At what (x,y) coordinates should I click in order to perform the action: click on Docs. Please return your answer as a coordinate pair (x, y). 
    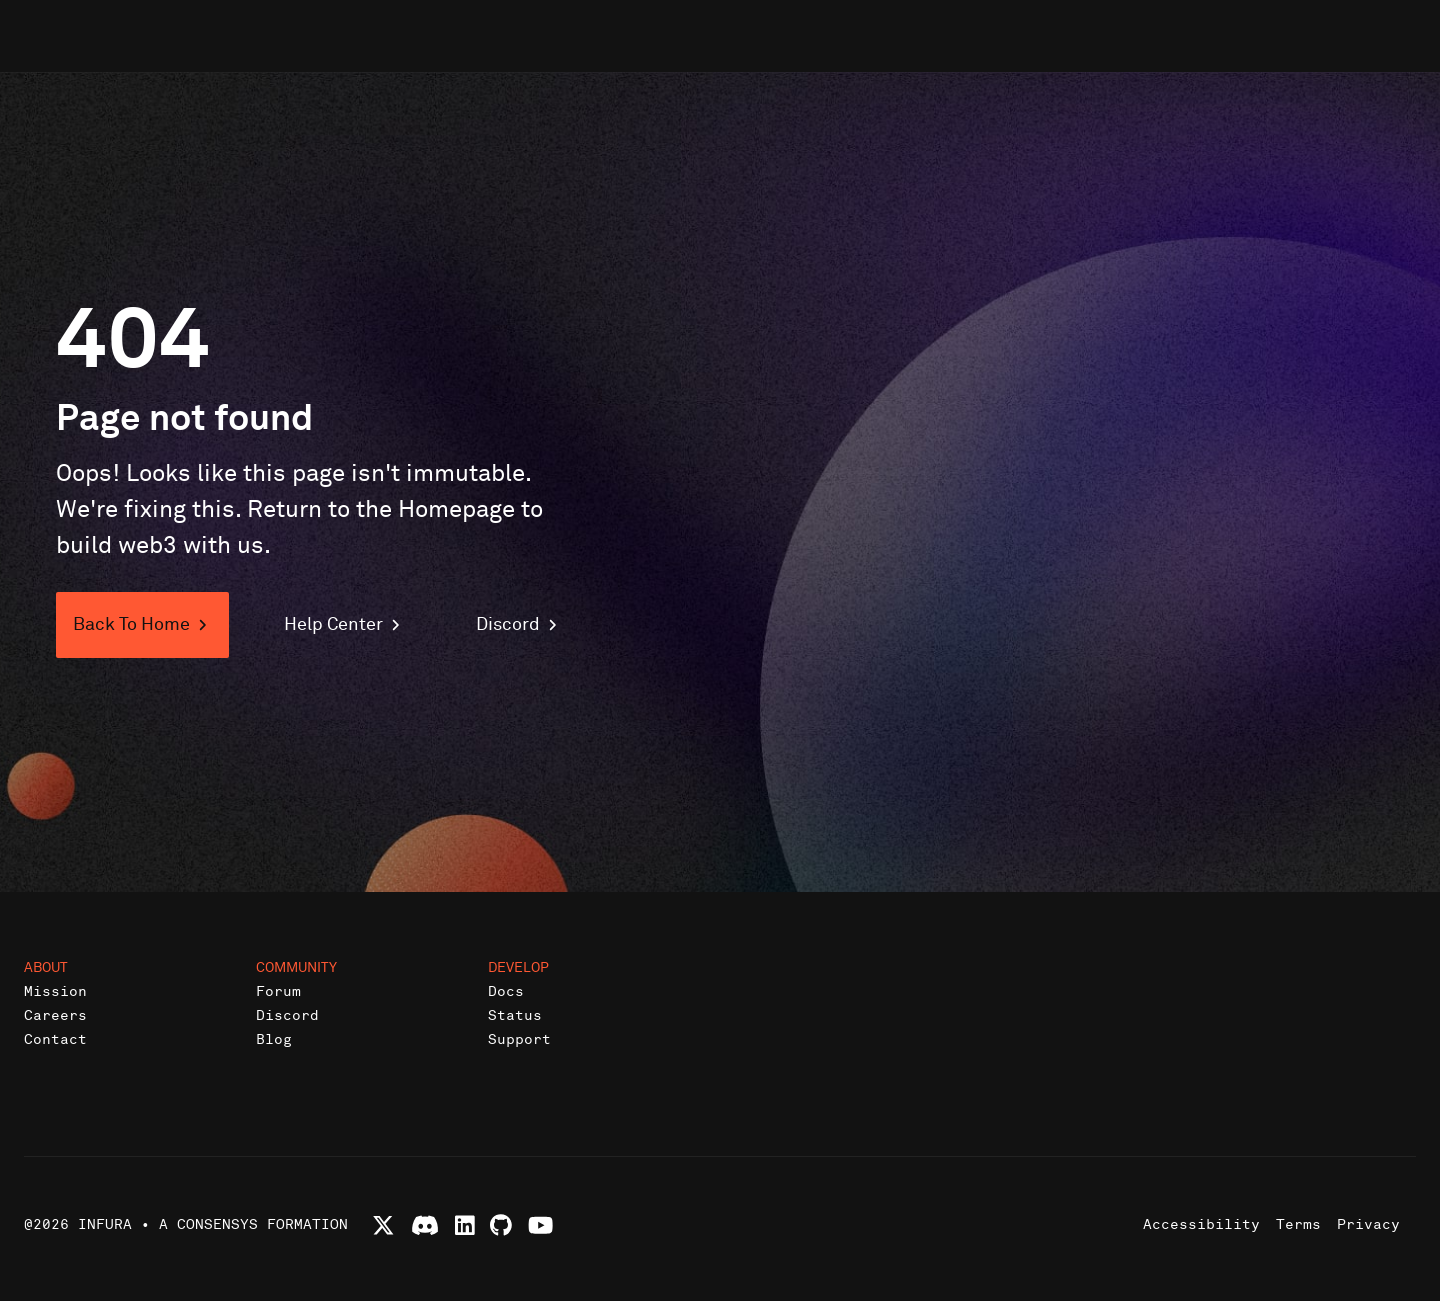
    Looking at the image, I should click on (506, 991).